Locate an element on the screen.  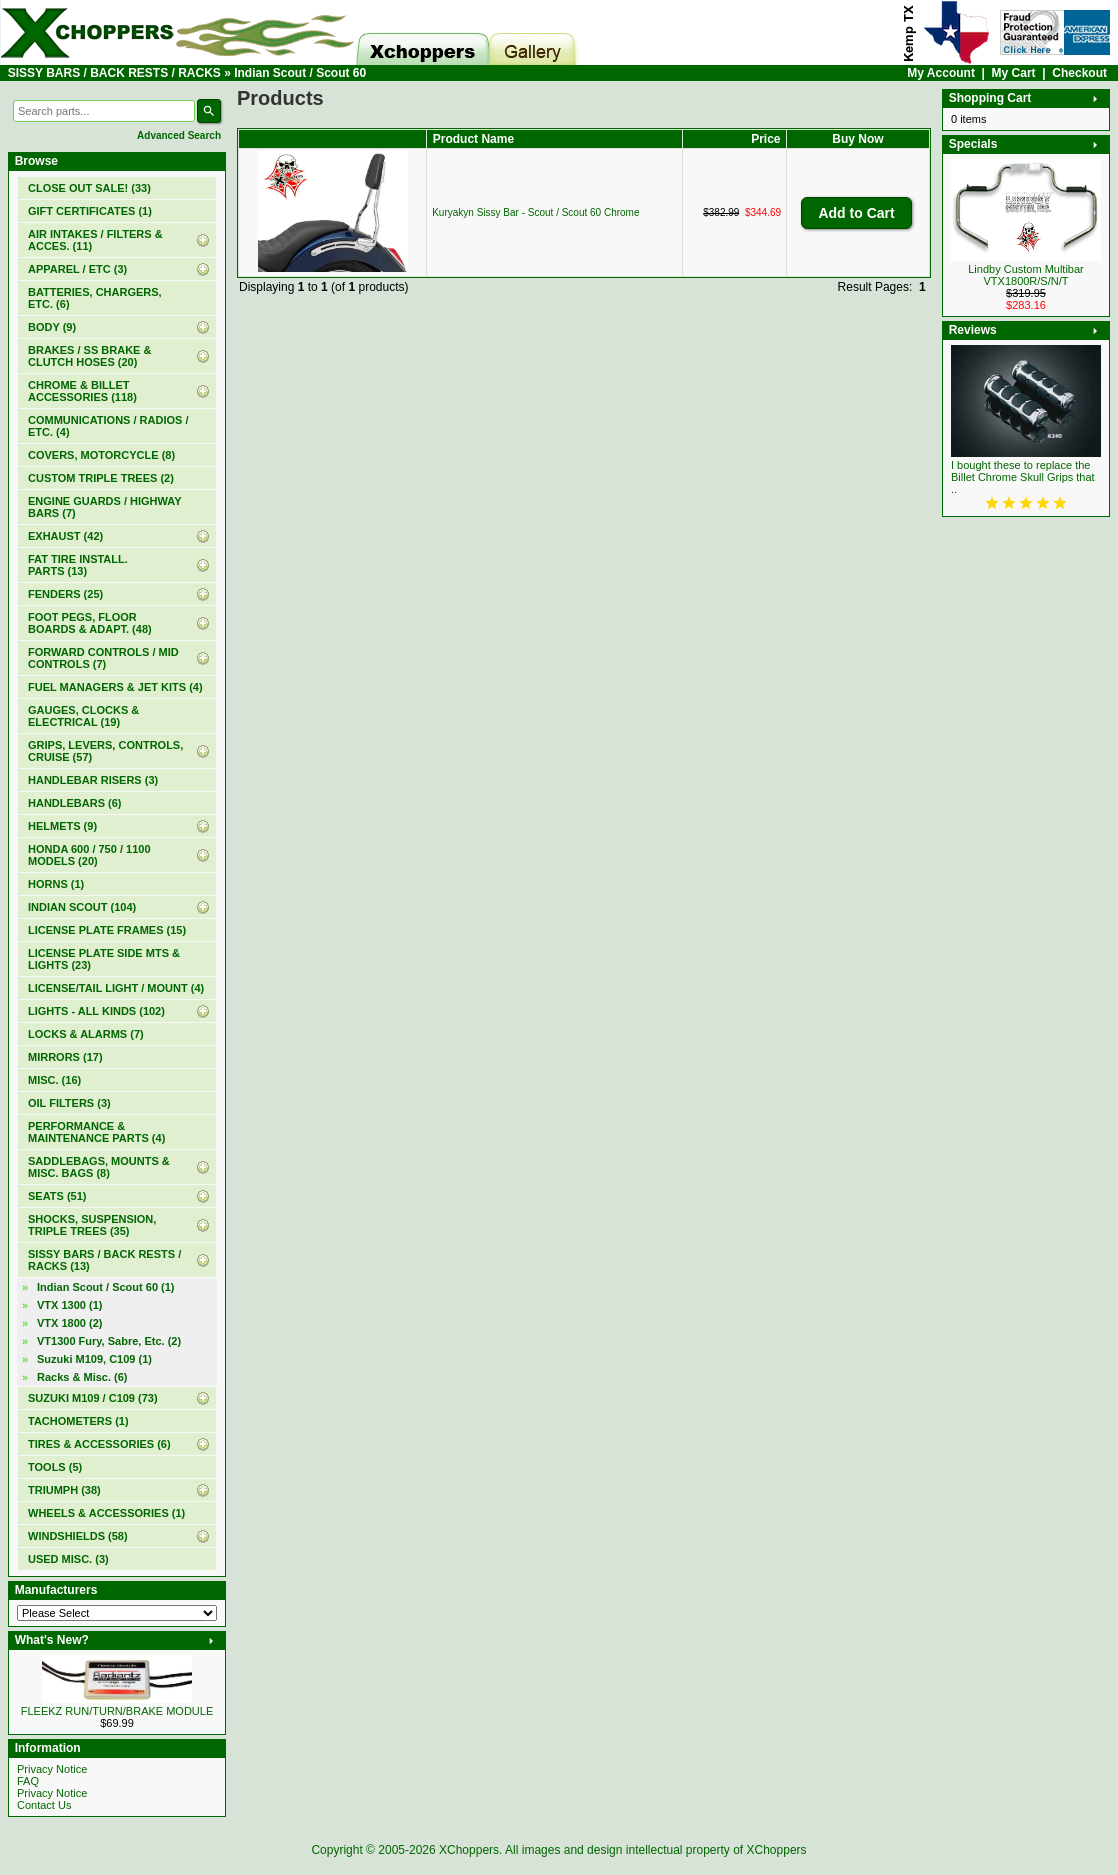
Indian Scout / Scout 60 is located at coordinates (300, 73).